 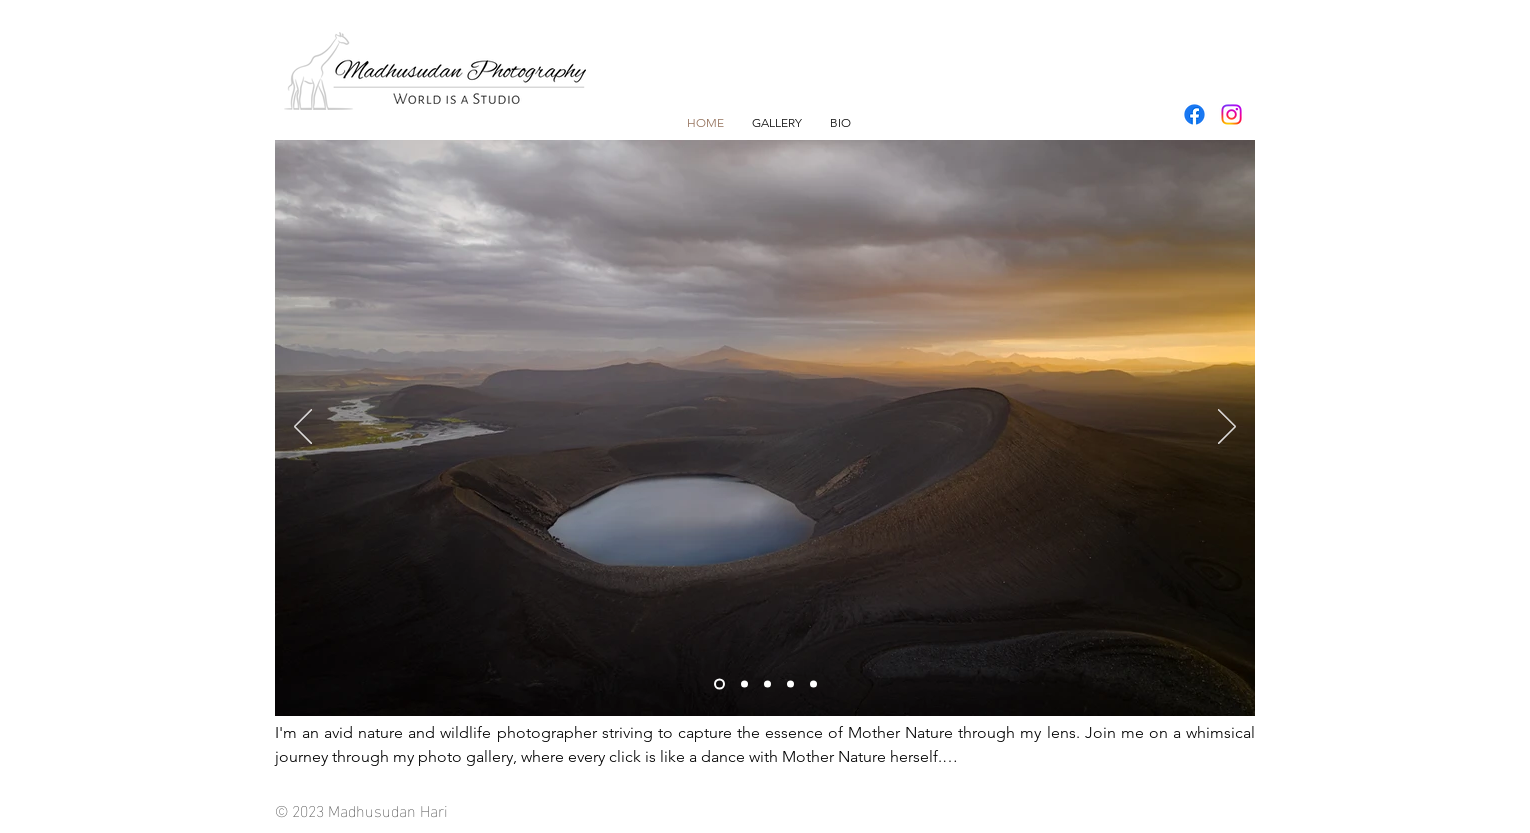 What do you see at coordinates (744, 684) in the screenshot?
I see `[Slide 2]` at bounding box center [744, 684].